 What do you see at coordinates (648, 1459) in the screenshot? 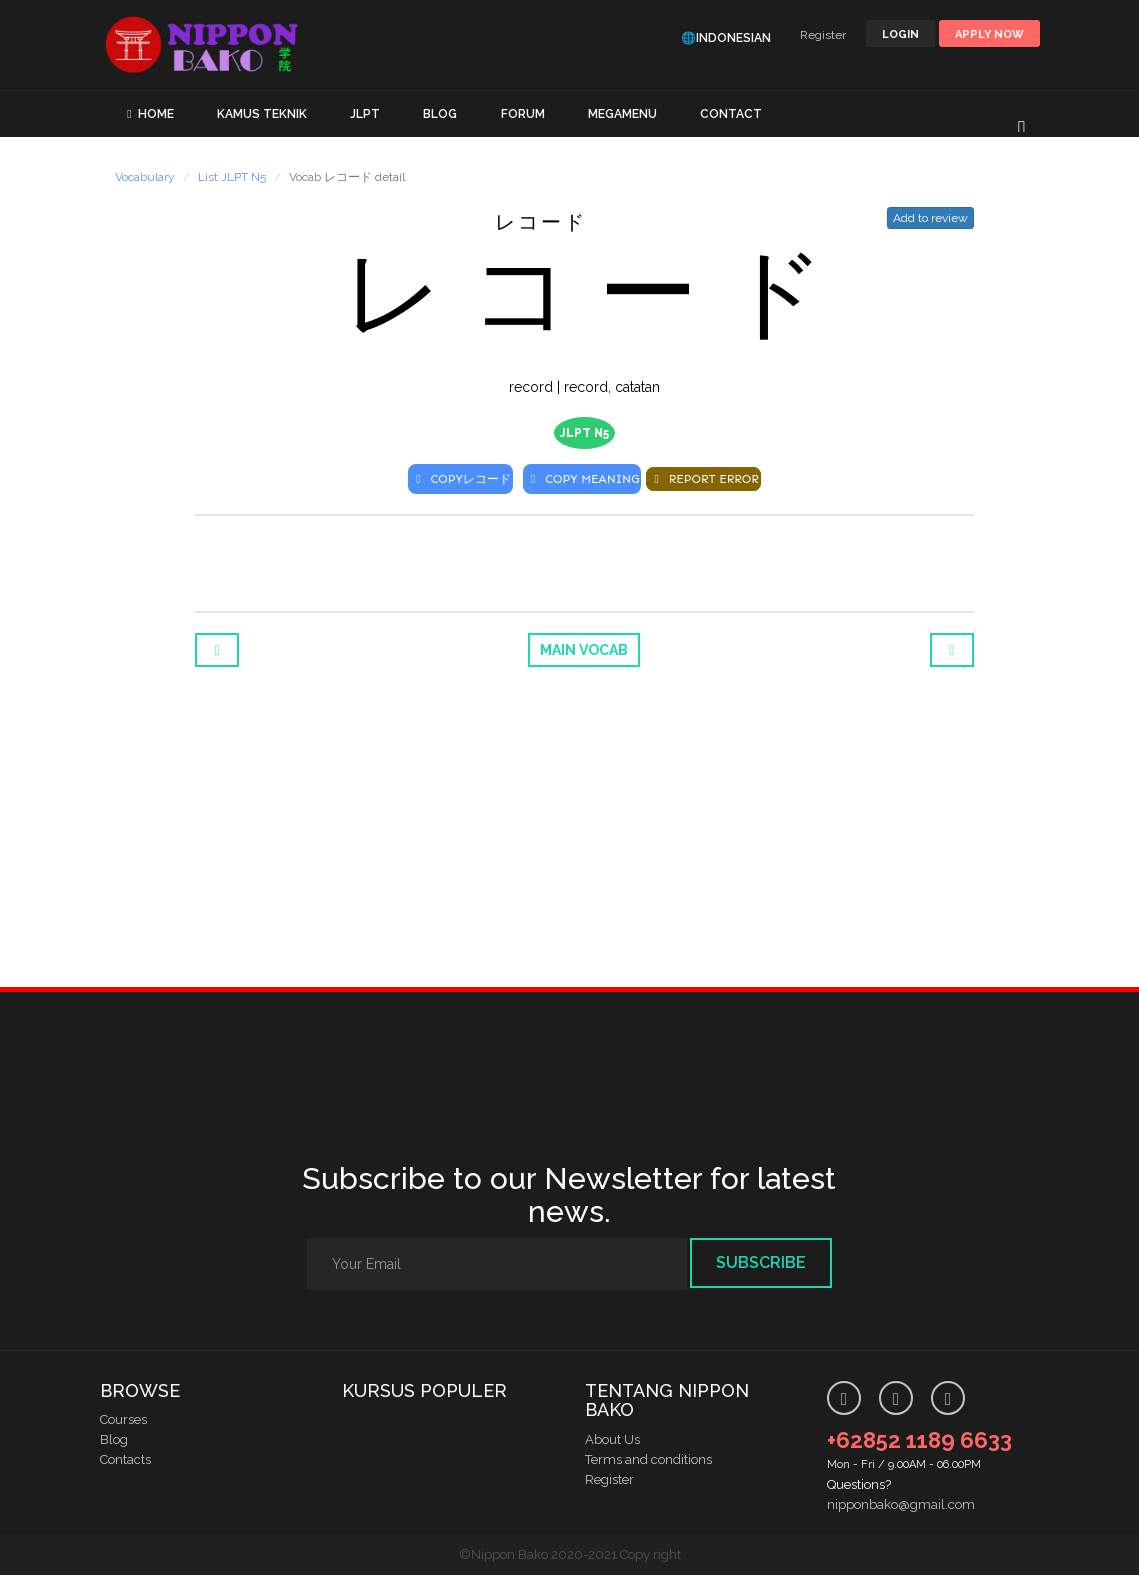
I see `Terms and conditions` at bounding box center [648, 1459].